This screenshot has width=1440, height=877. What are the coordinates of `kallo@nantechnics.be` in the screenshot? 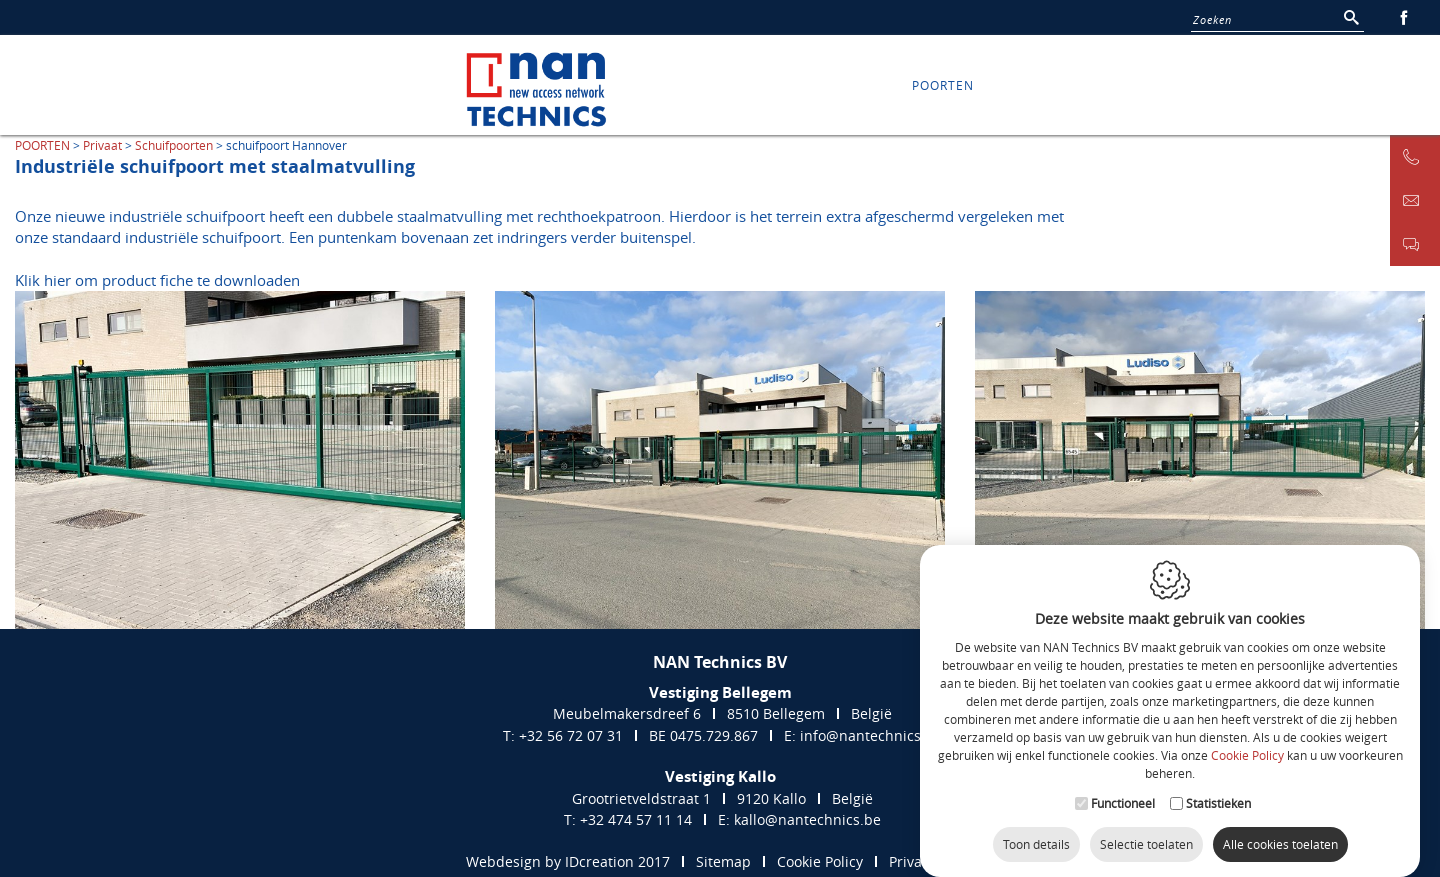 It's located at (807, 819).